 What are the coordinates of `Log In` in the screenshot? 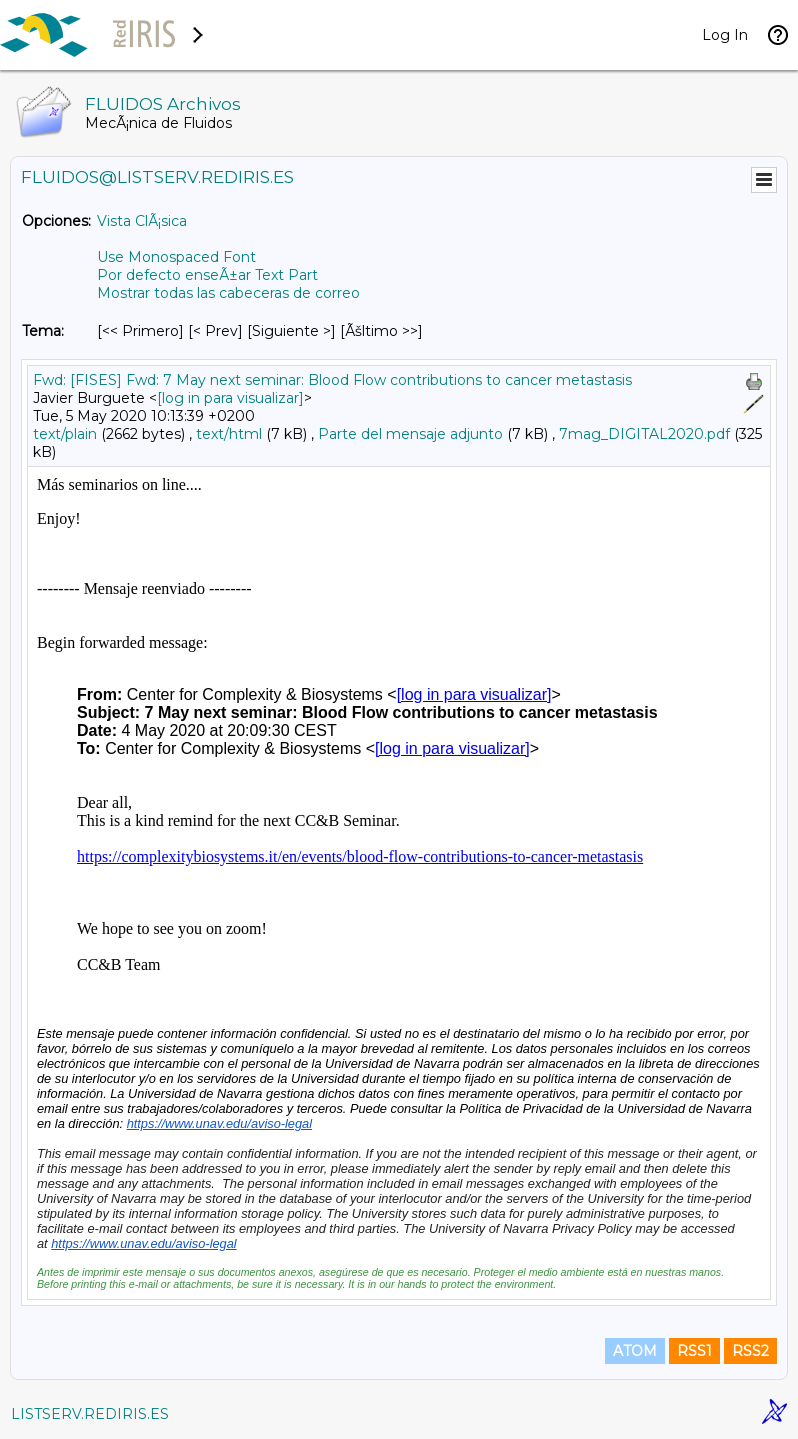 It's located at (725, 35).